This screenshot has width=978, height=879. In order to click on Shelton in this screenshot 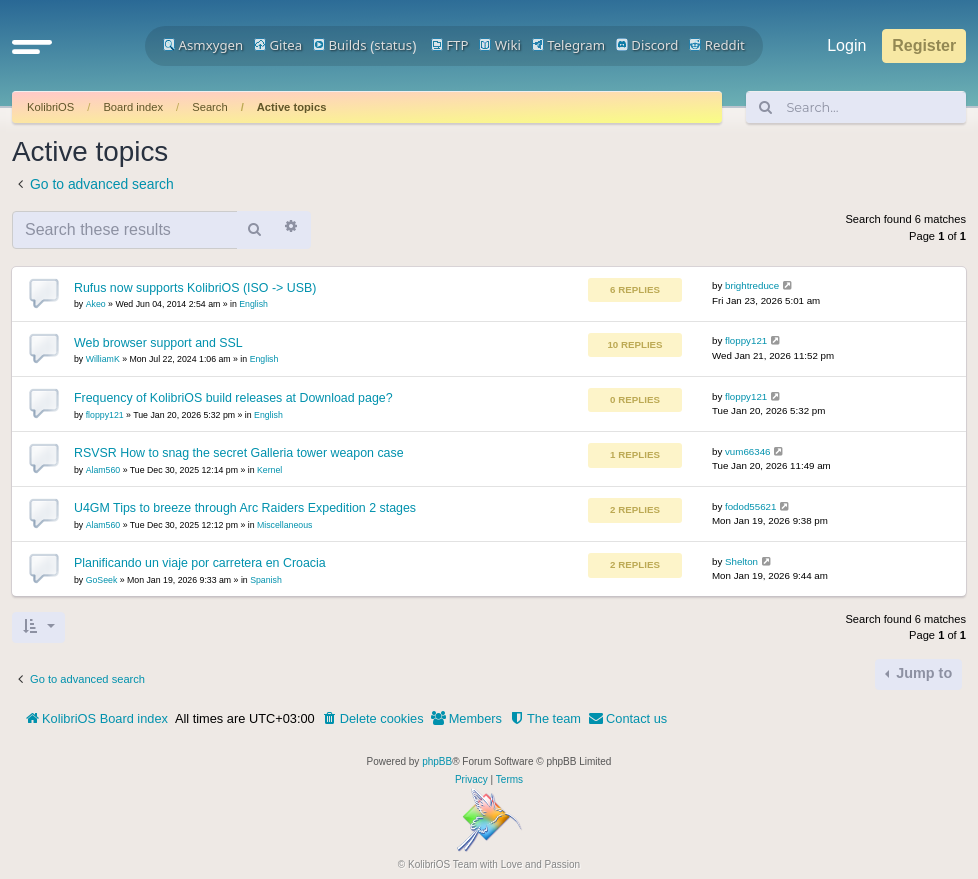, I will do `click(741, 561)`.